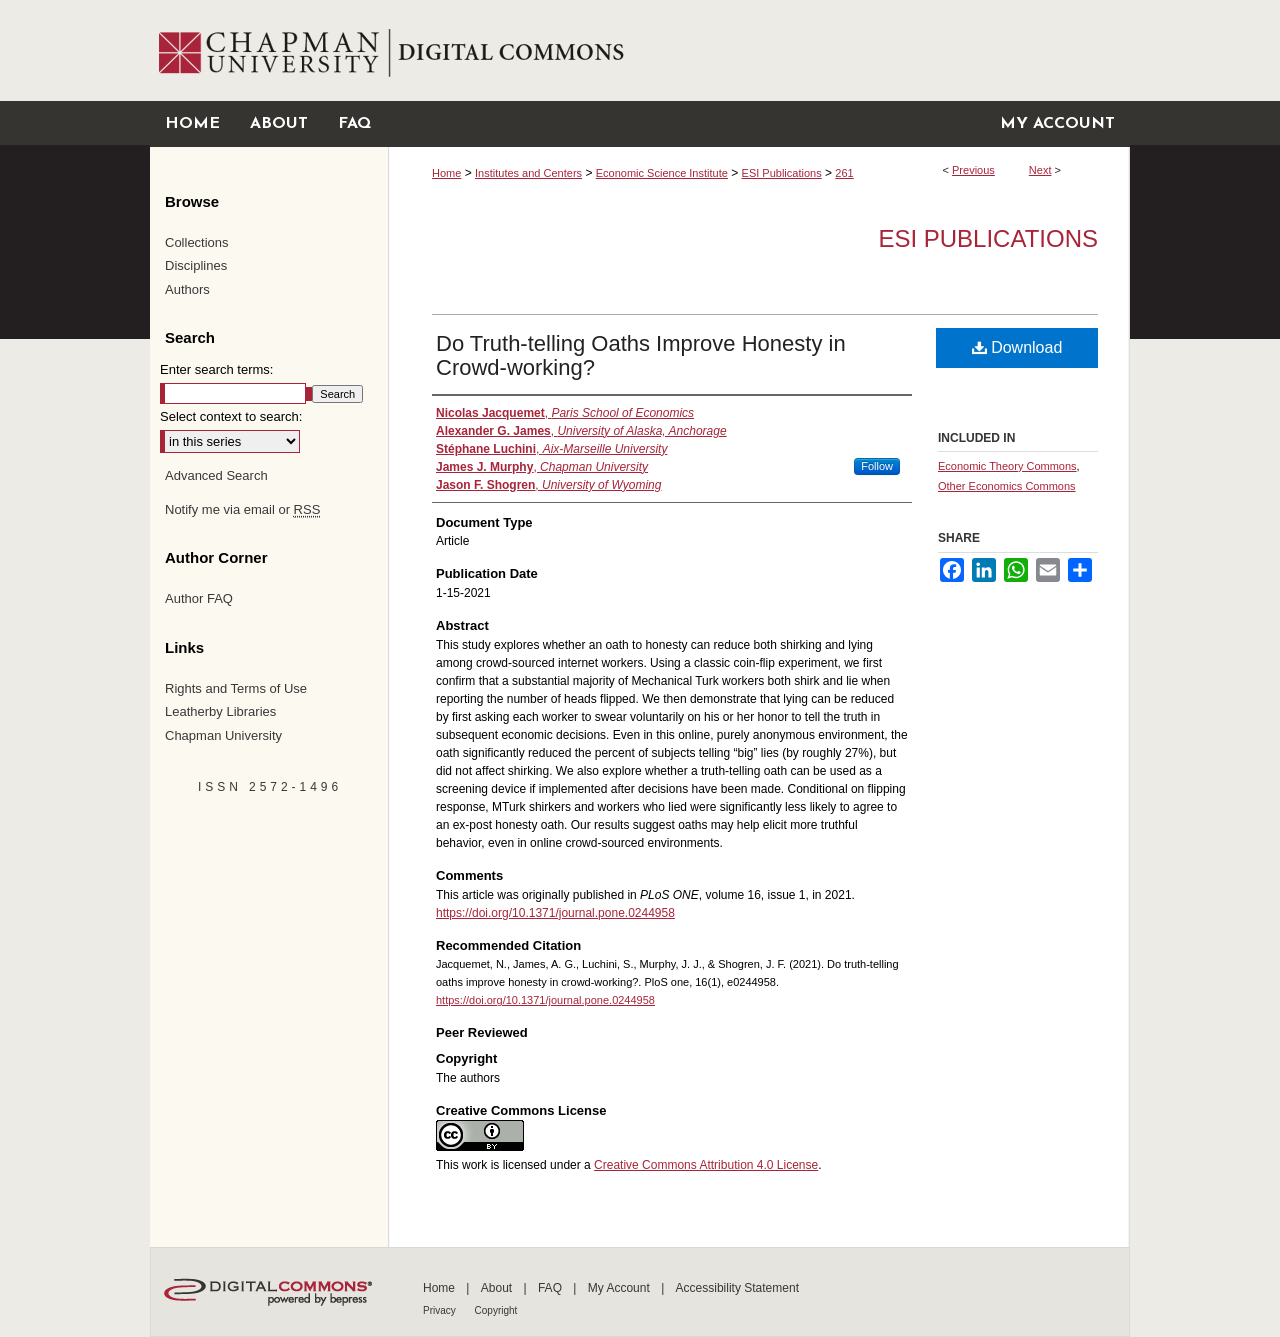 The width and height of the screenshot is (1280, 1337). Describe the element at coordinates (496, 1310) in the screenshot. I see `Copyright` at that location.